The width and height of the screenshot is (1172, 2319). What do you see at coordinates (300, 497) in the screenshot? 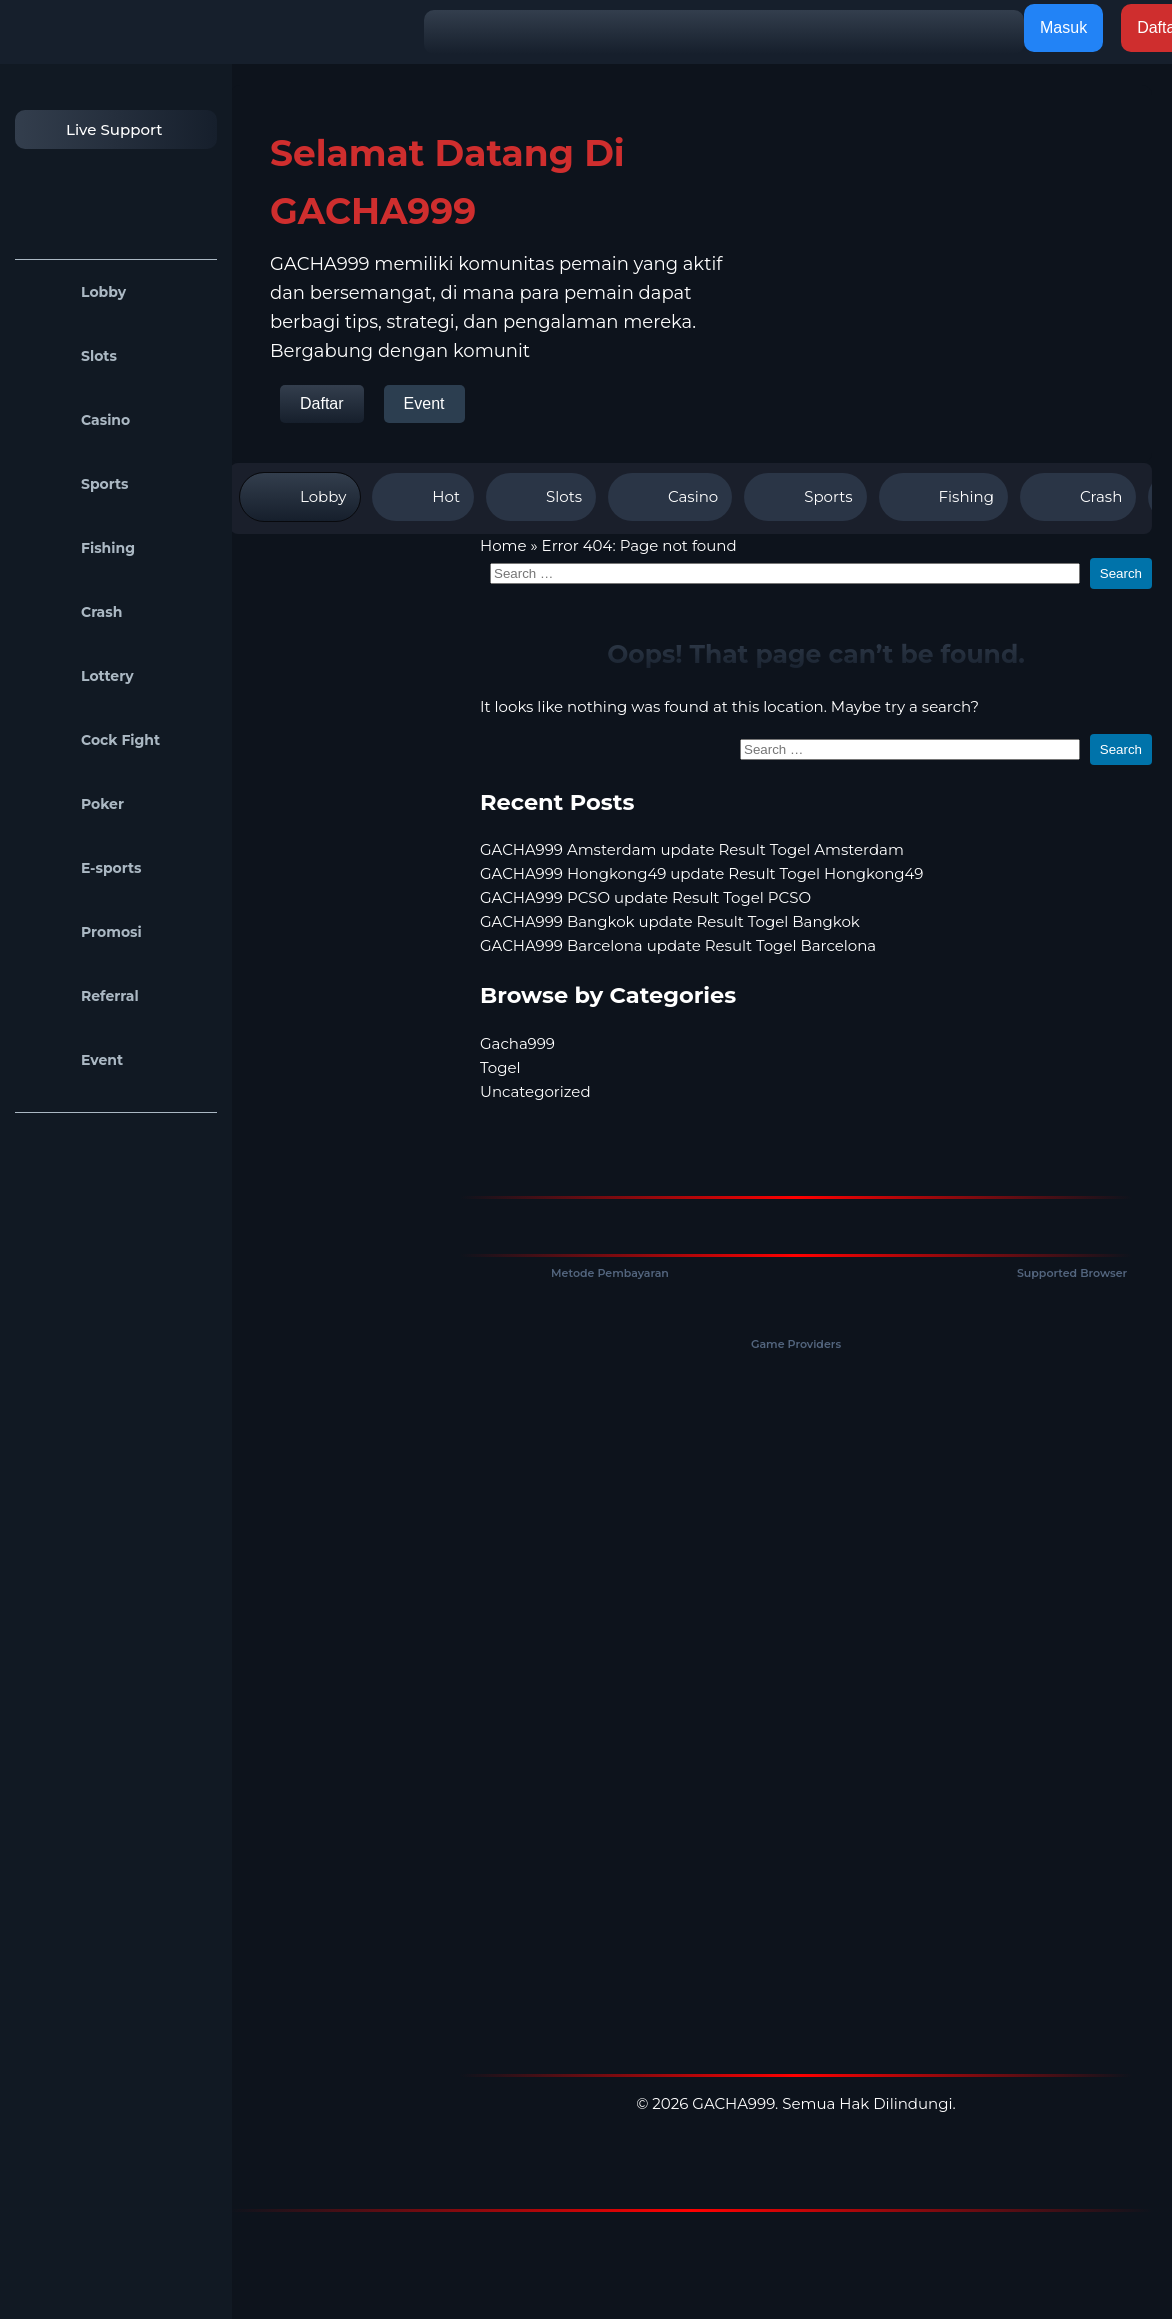
I see `Lobby [tab]` at bounding box center [300, 497].